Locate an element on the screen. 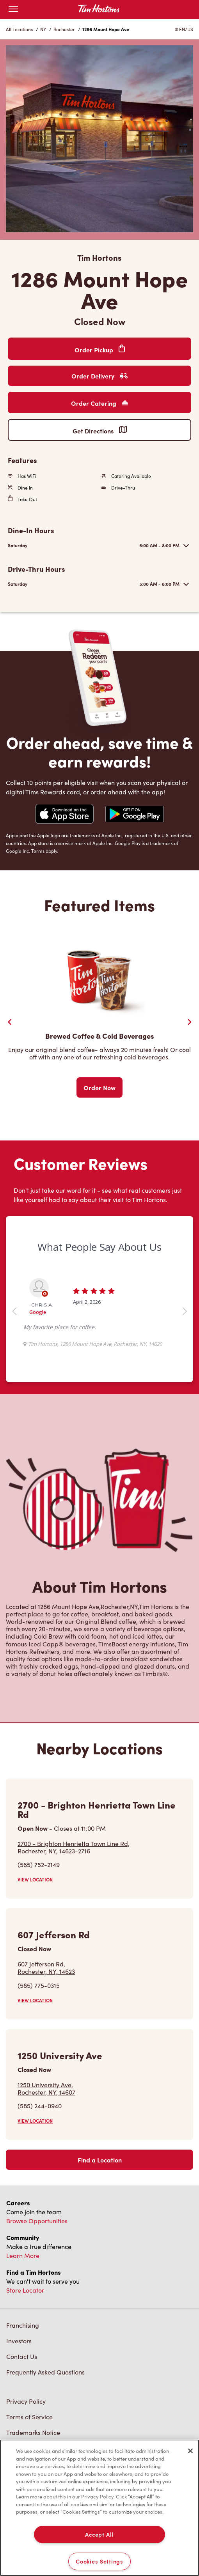 Image resolution: width=199 pixels, height=2576 pixels. Accept All is located at coordinates (99, 2534).